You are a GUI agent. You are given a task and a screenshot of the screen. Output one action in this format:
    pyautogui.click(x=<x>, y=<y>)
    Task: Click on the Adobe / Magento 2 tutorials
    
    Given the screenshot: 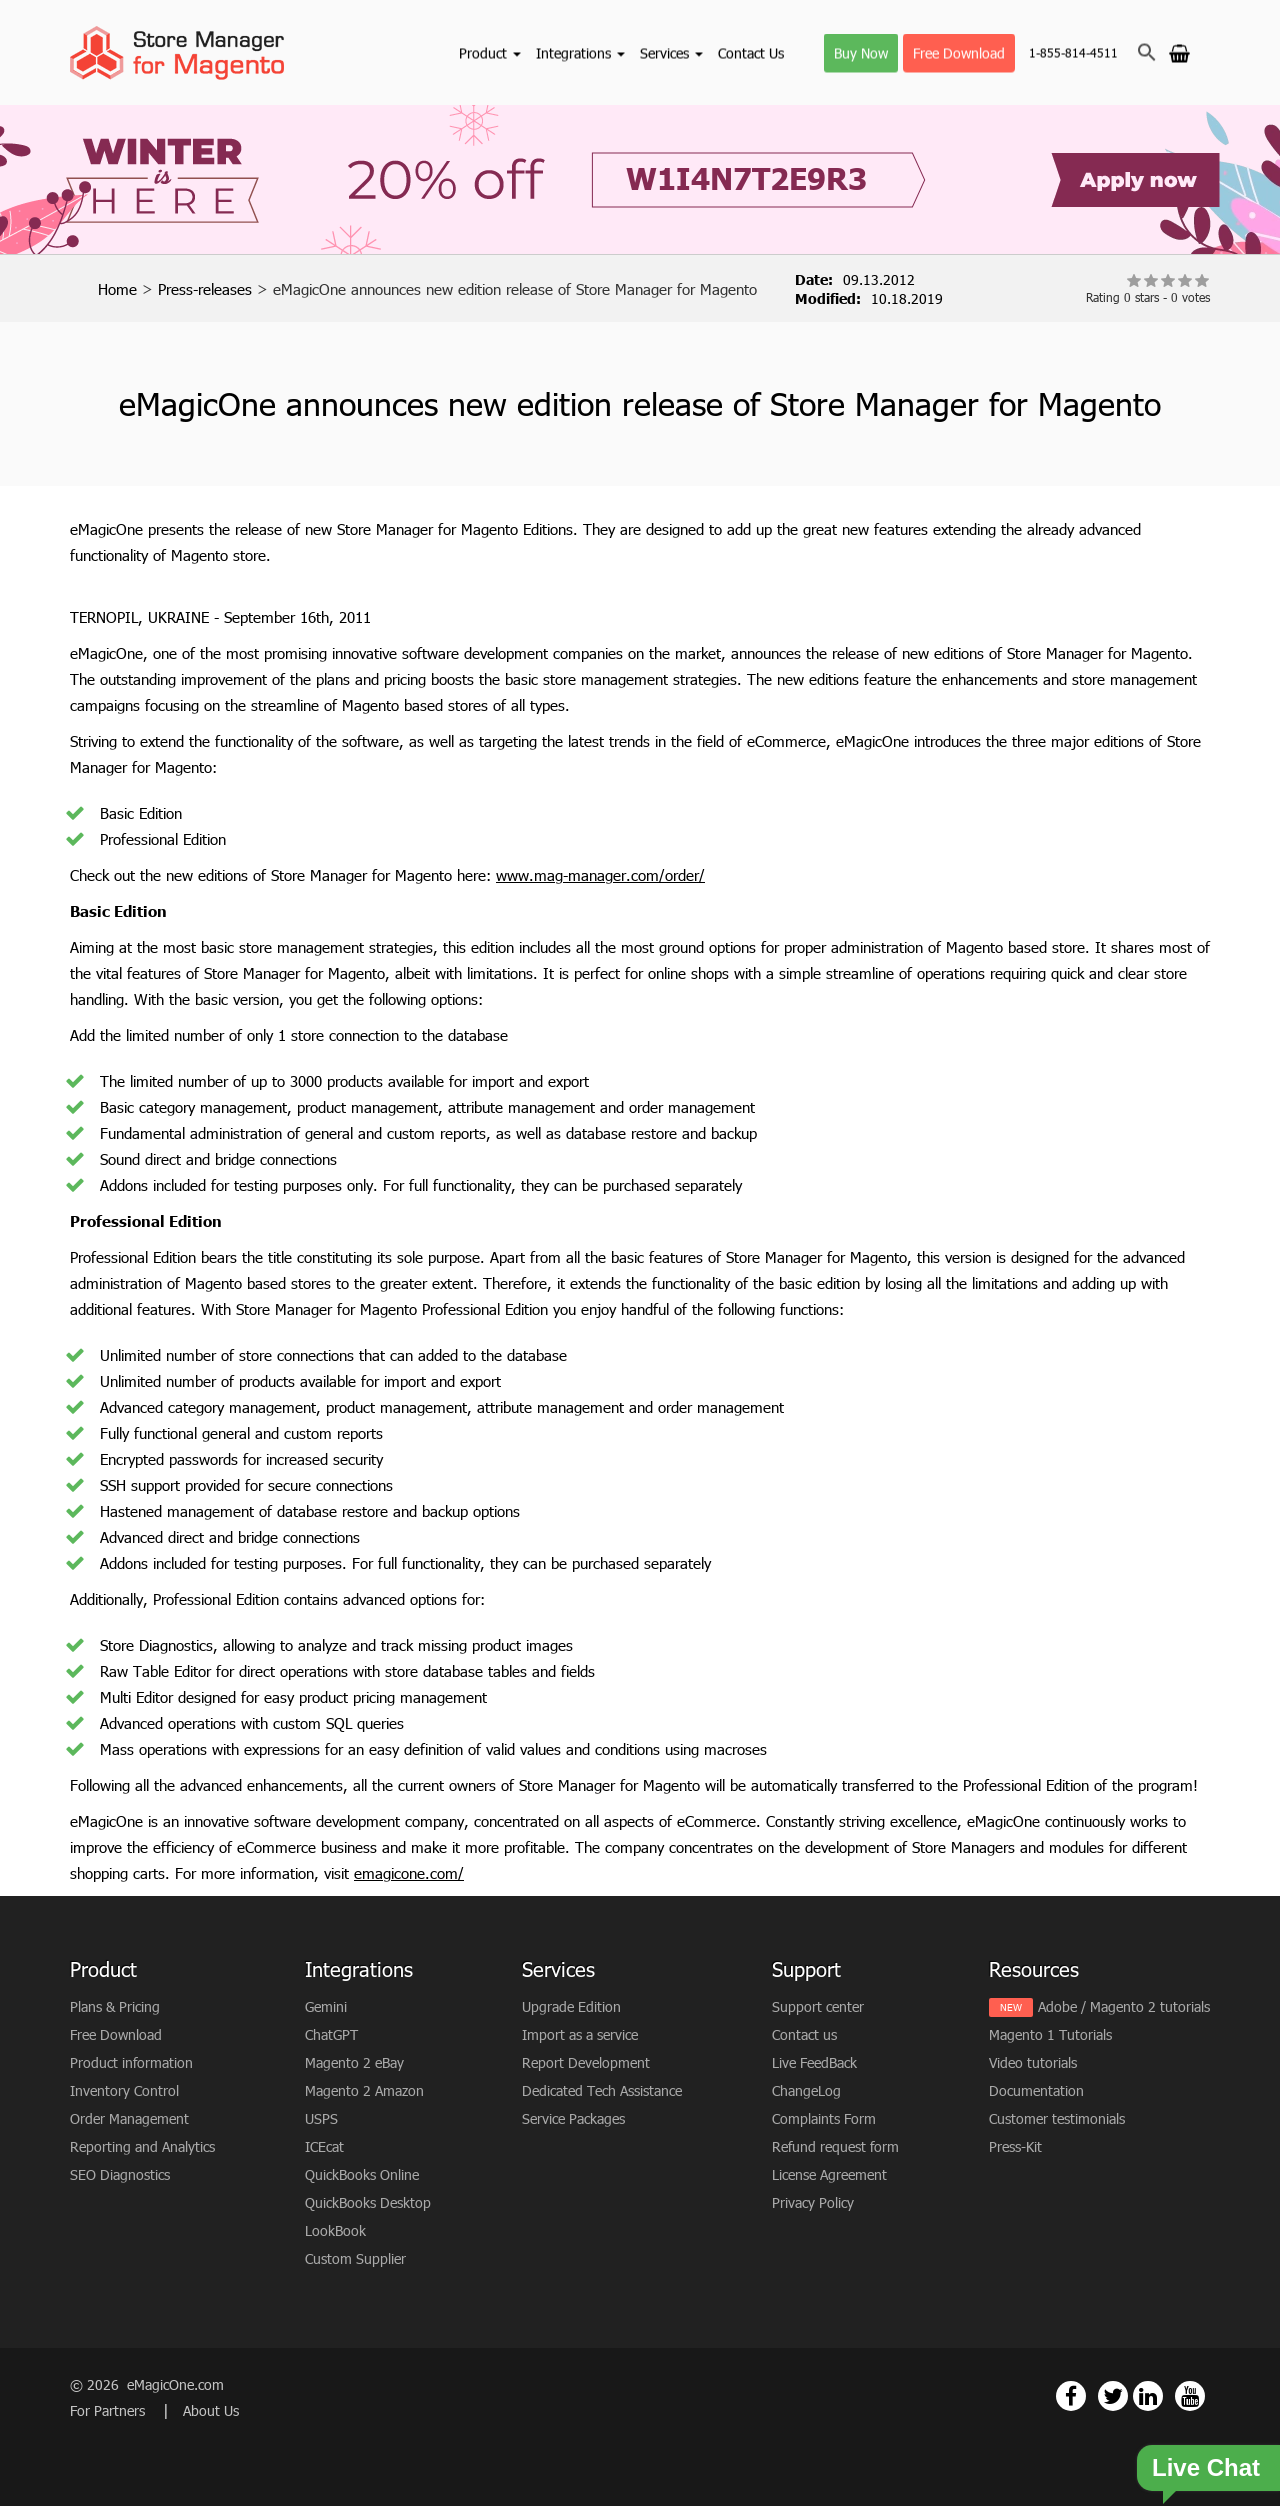 What is the action you would take?
    pyautogui.click(x=1124, y=2006)
    